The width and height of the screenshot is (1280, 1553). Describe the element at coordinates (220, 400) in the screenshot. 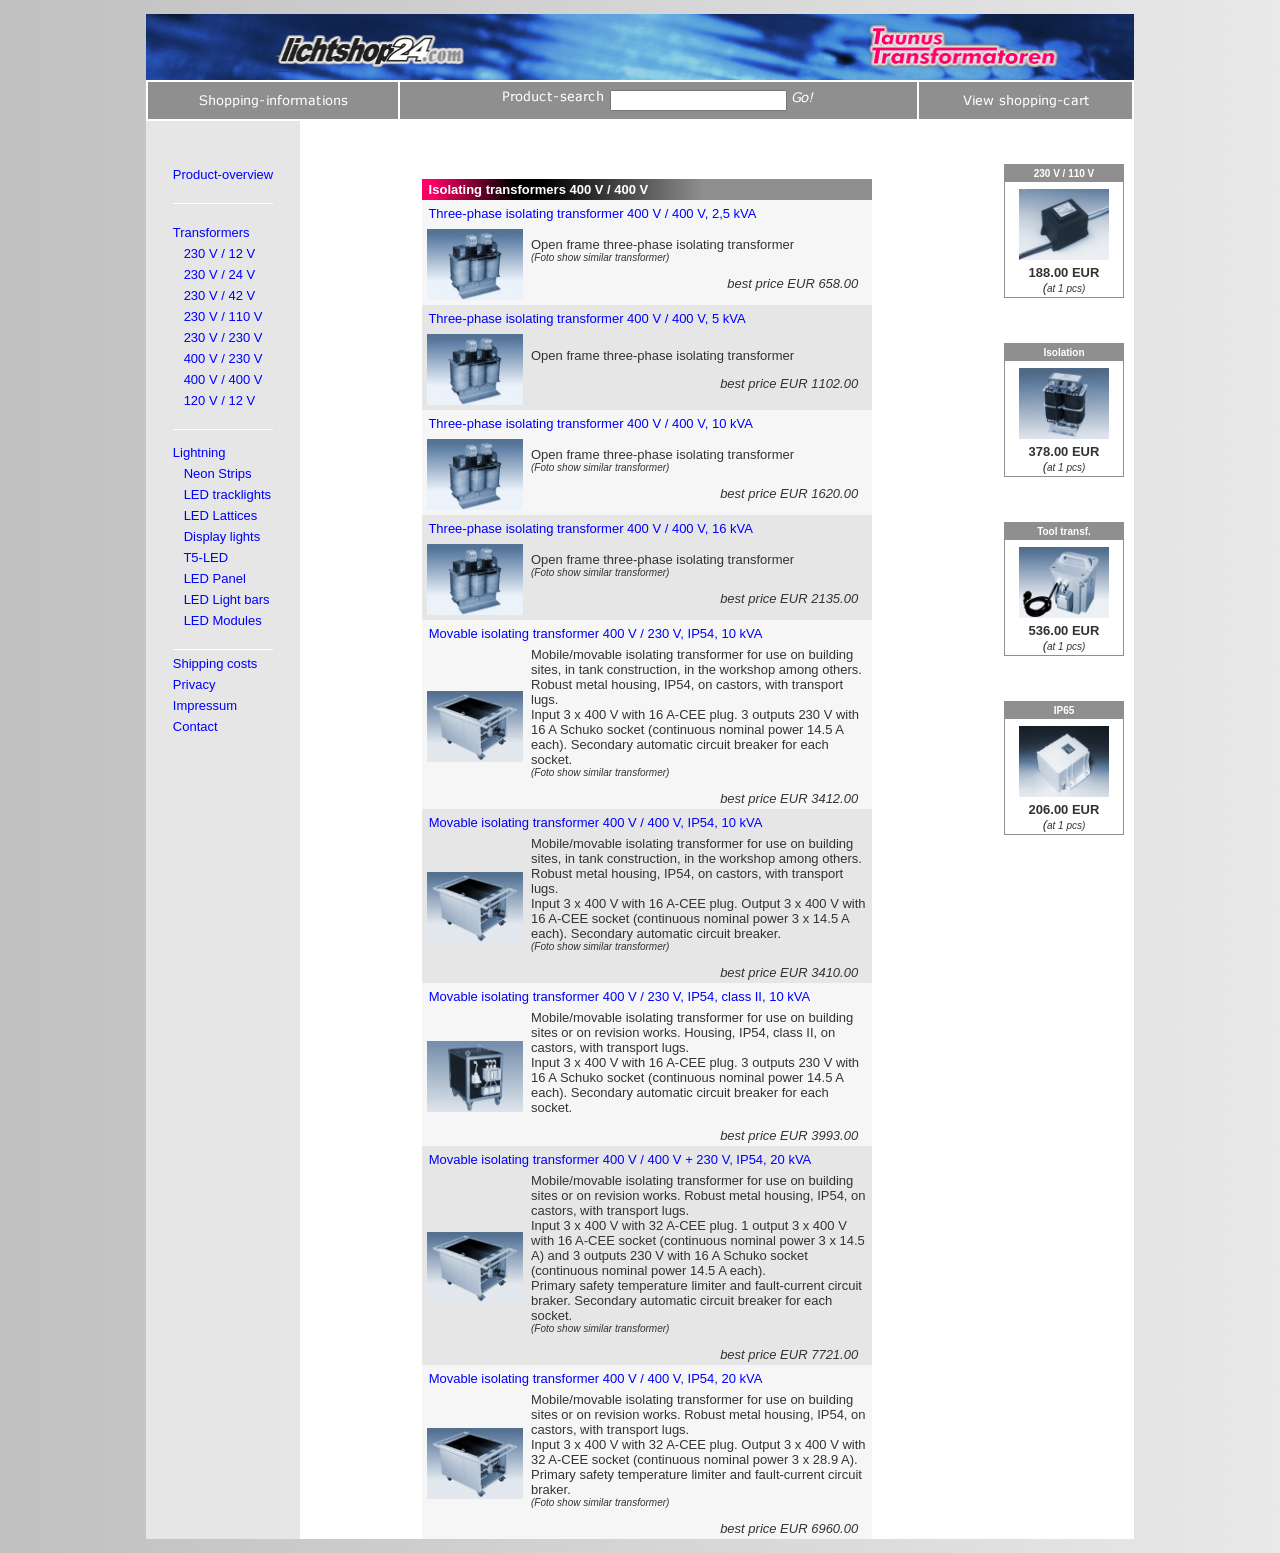

I see `120 V / 12 V` at that location.